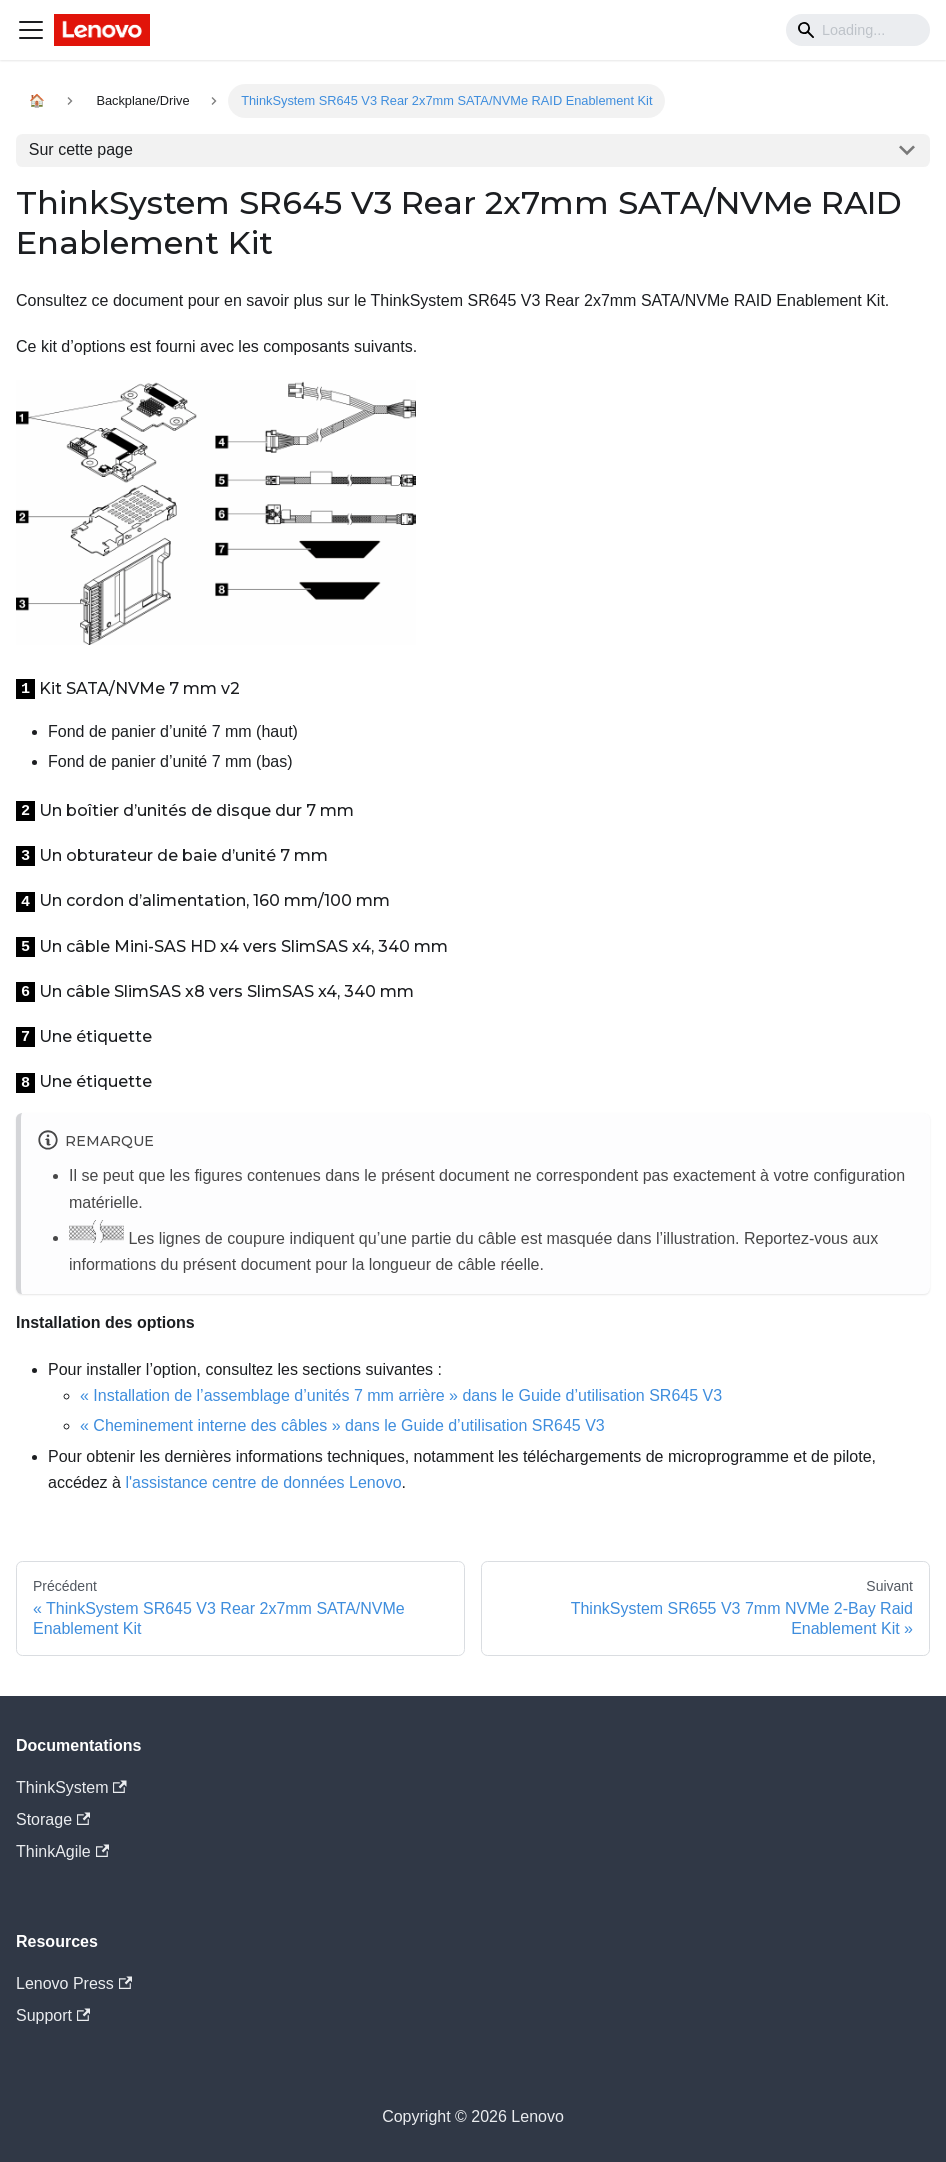 Image resolution: width=946 pixels, height=2162 pixels. What do you see at coordinates (53, 2015) in the screenshot?
I see `Support` at bounding box center [53, 2015].